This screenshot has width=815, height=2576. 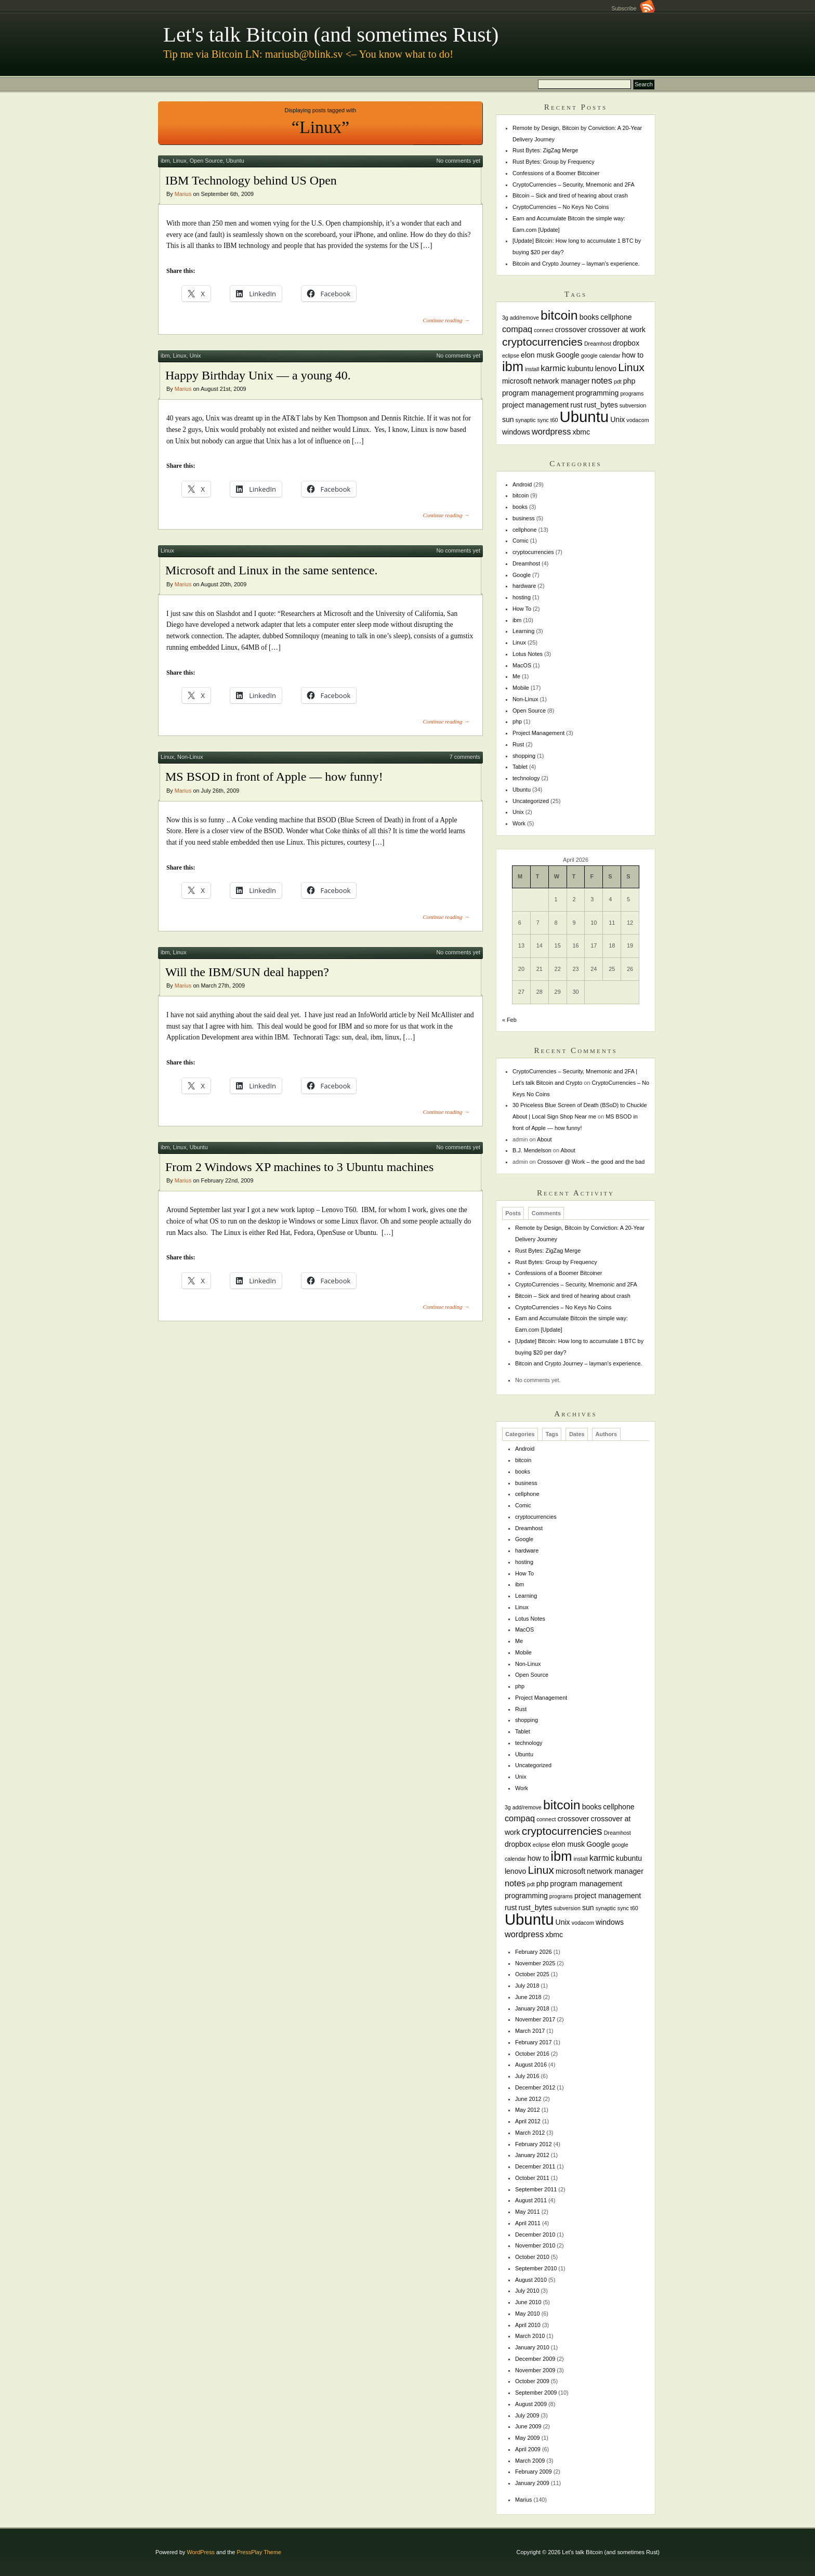 I want to click on « Feb, so click(x=509, y=1020).